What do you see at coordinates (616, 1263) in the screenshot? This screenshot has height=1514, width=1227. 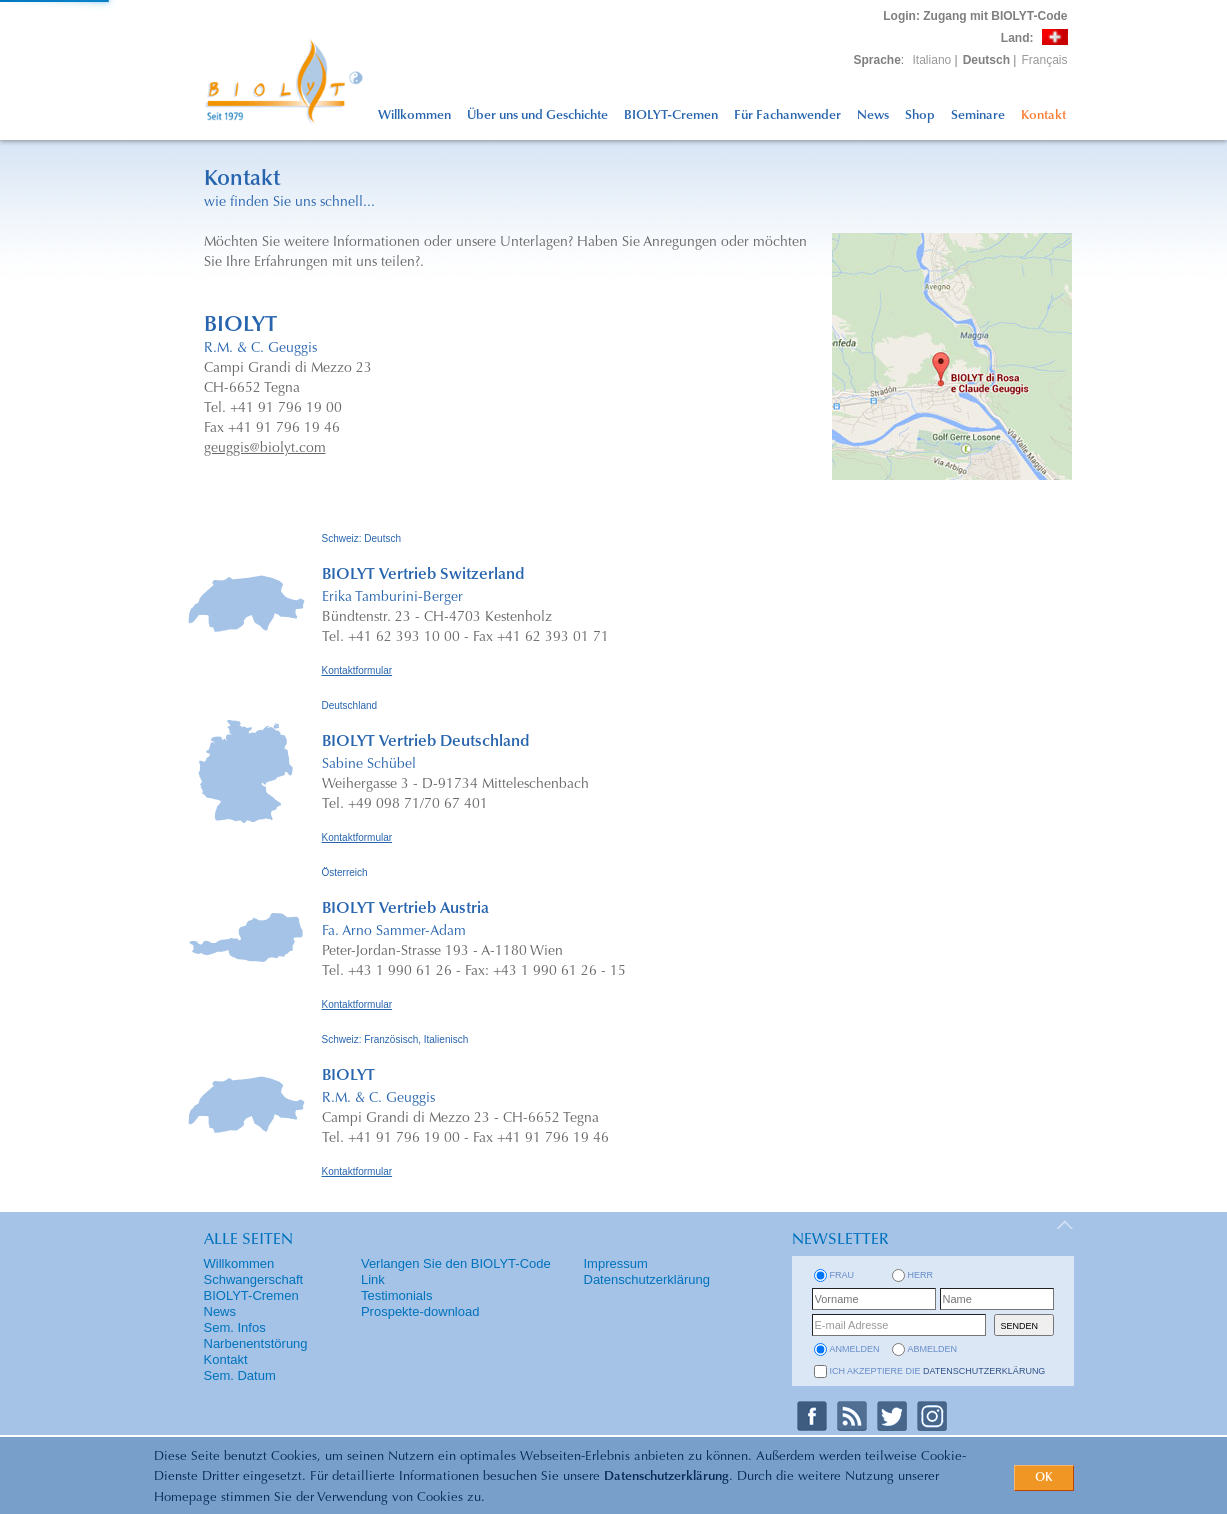 I see `Impressum` at bounding box center [616, 1263].